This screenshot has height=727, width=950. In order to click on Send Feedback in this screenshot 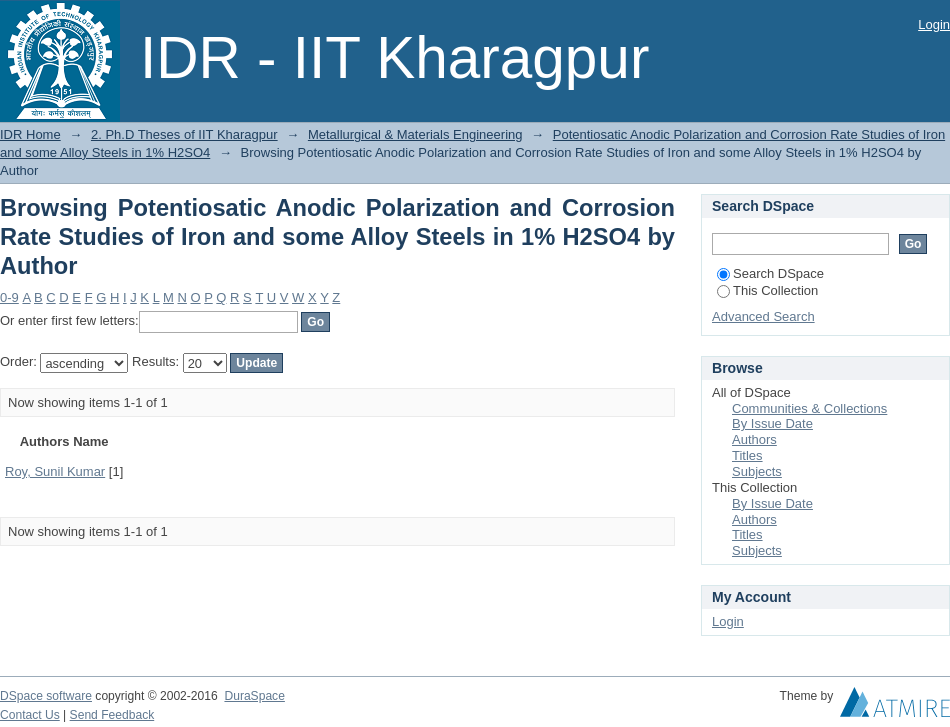, I will do `click(112, 715)`.